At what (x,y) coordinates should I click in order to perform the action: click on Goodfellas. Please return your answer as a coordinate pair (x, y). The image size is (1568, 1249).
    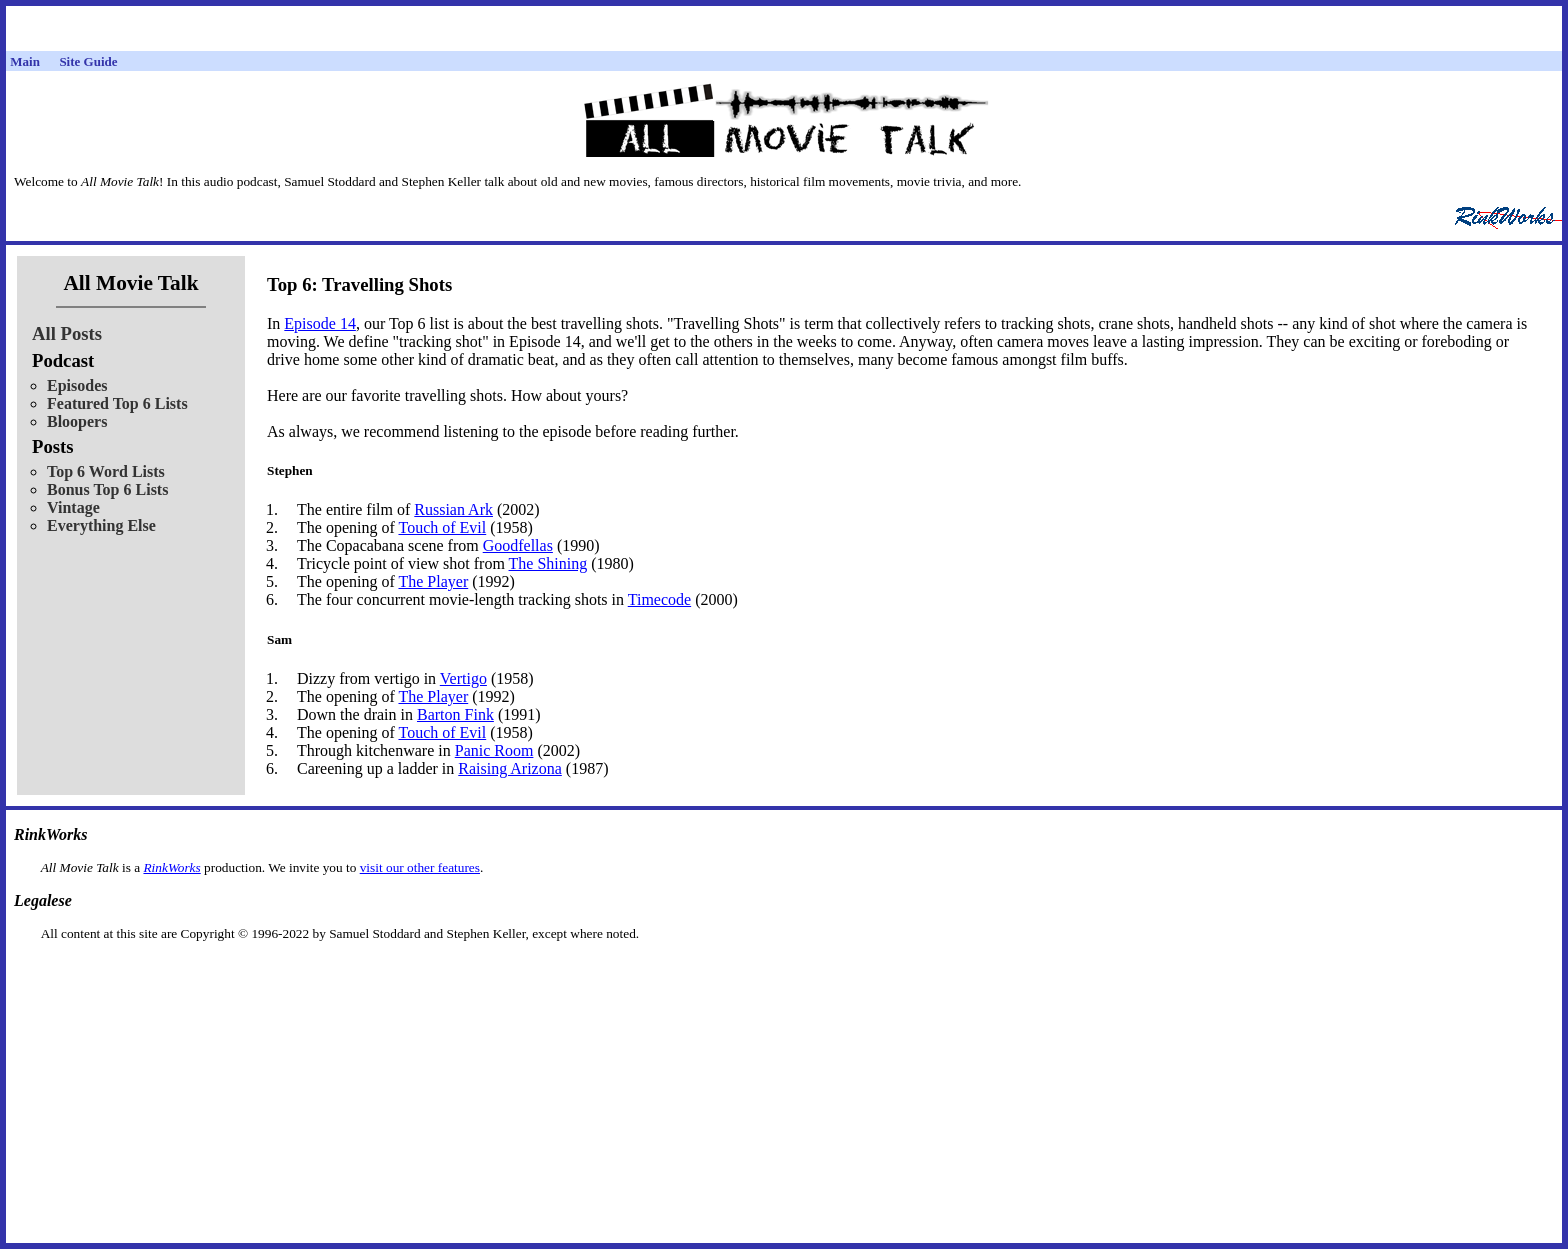
    Looking at the image, I should click on (518, 545).